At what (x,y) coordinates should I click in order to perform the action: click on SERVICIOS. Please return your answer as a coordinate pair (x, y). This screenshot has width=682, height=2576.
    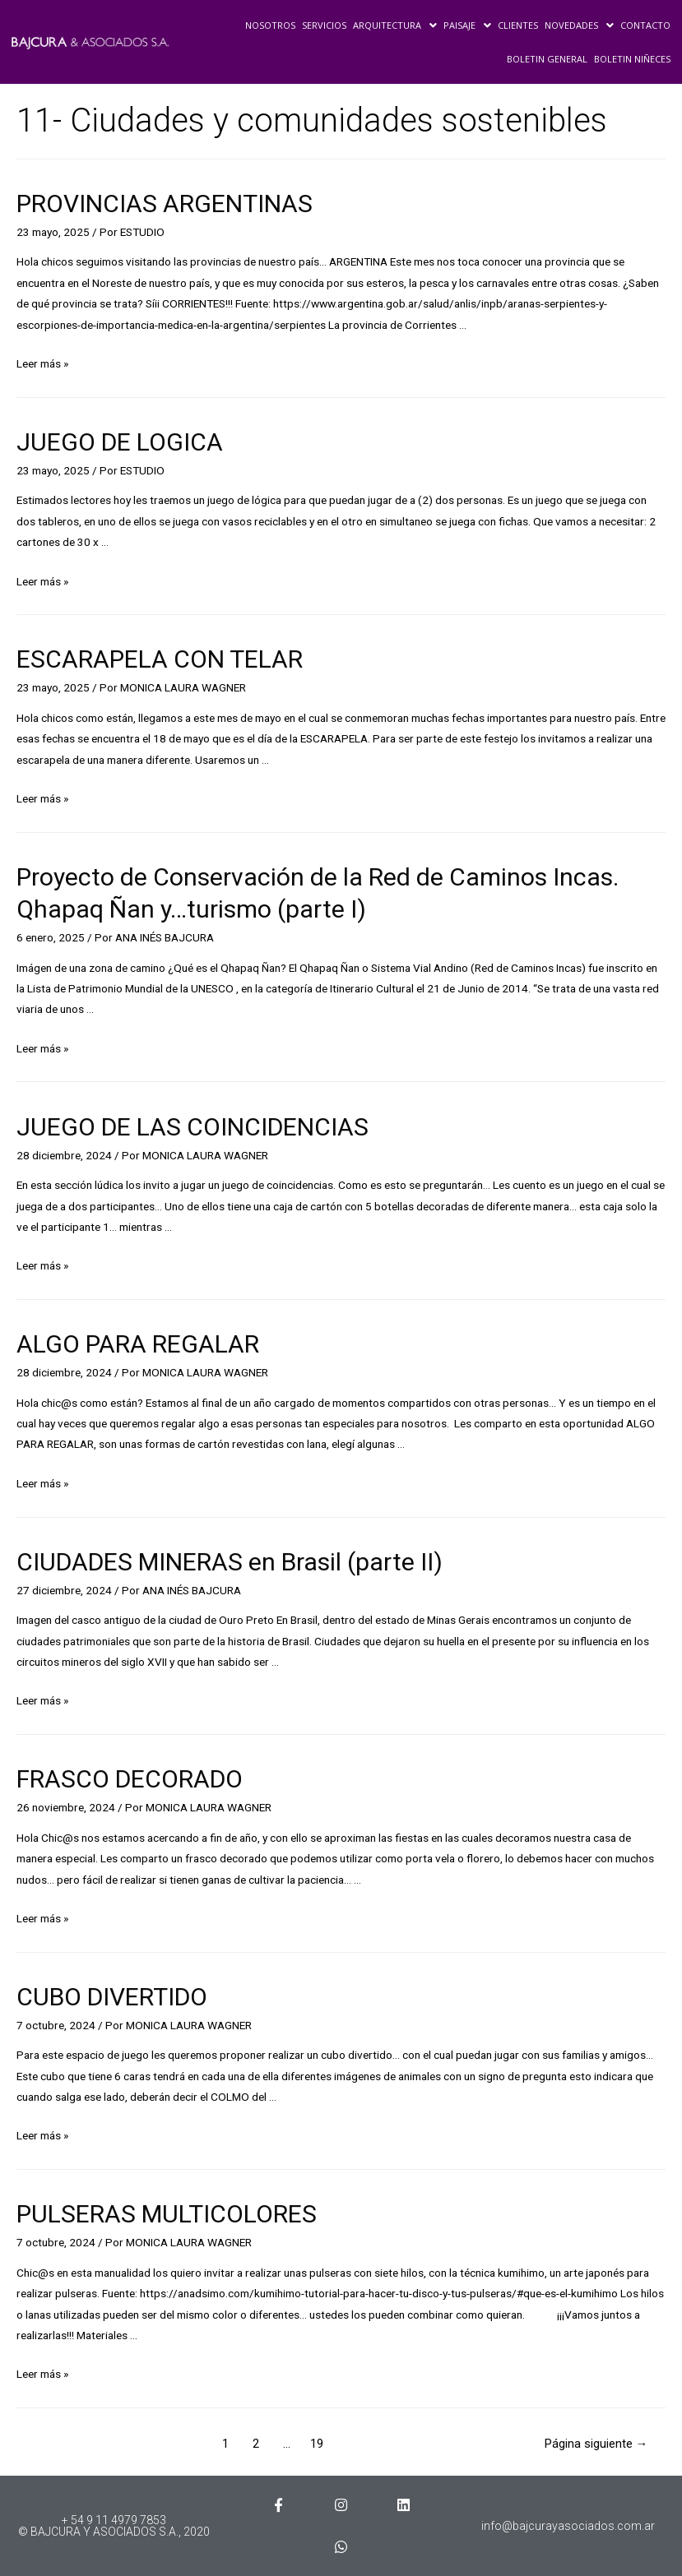
    Looking at the image, I should click on (324, 25).